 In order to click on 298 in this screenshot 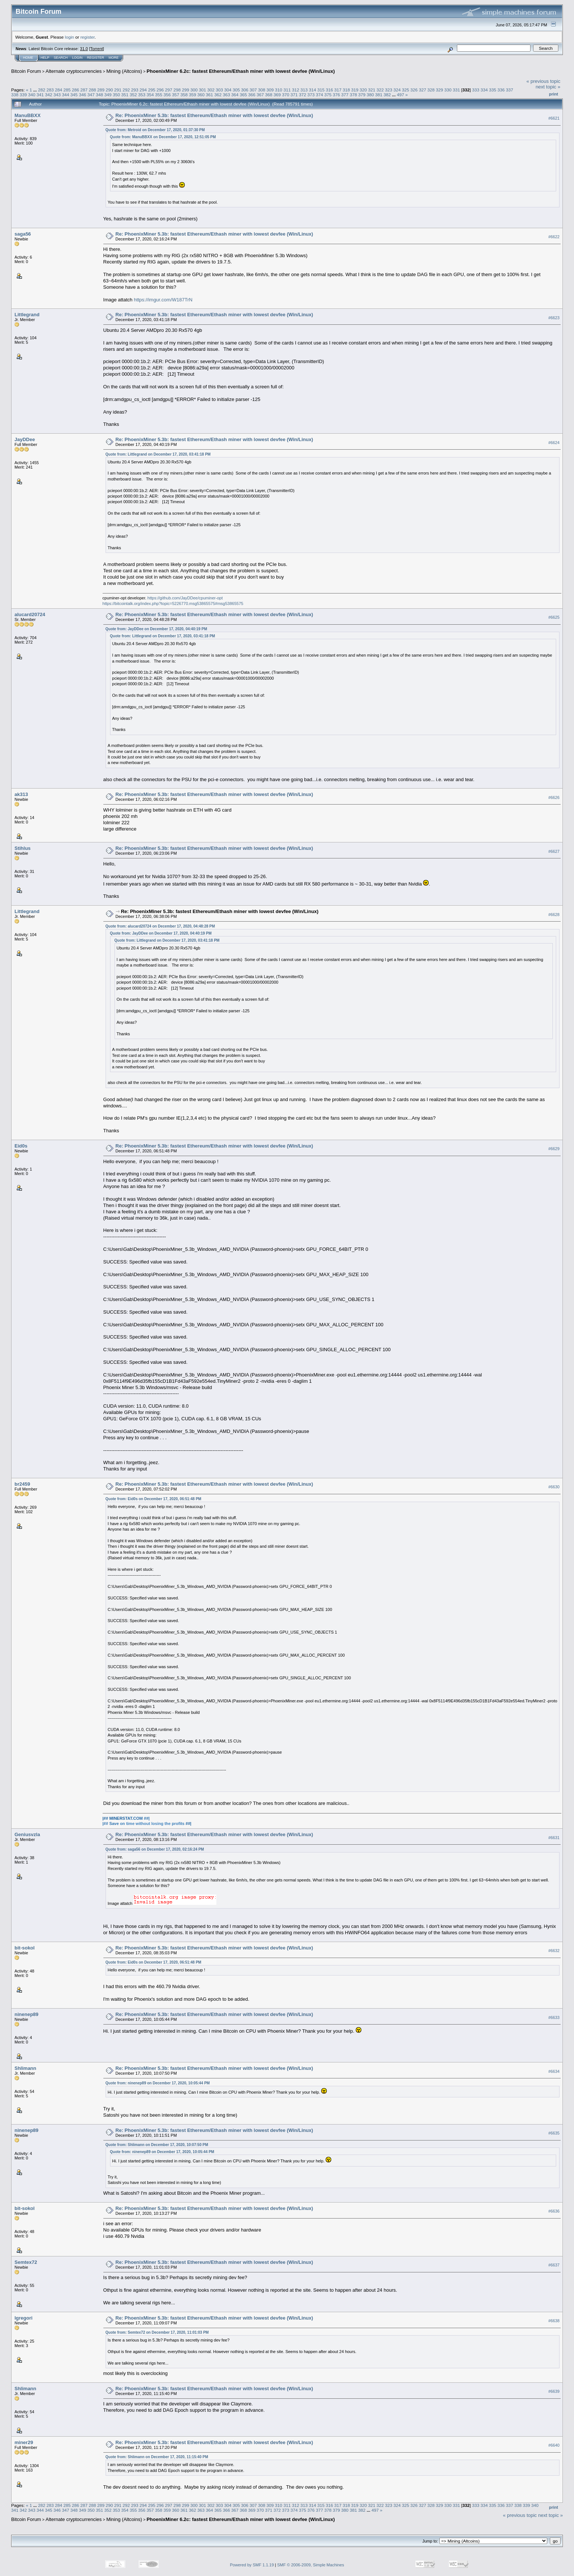, I will do `click(177, 89)`.